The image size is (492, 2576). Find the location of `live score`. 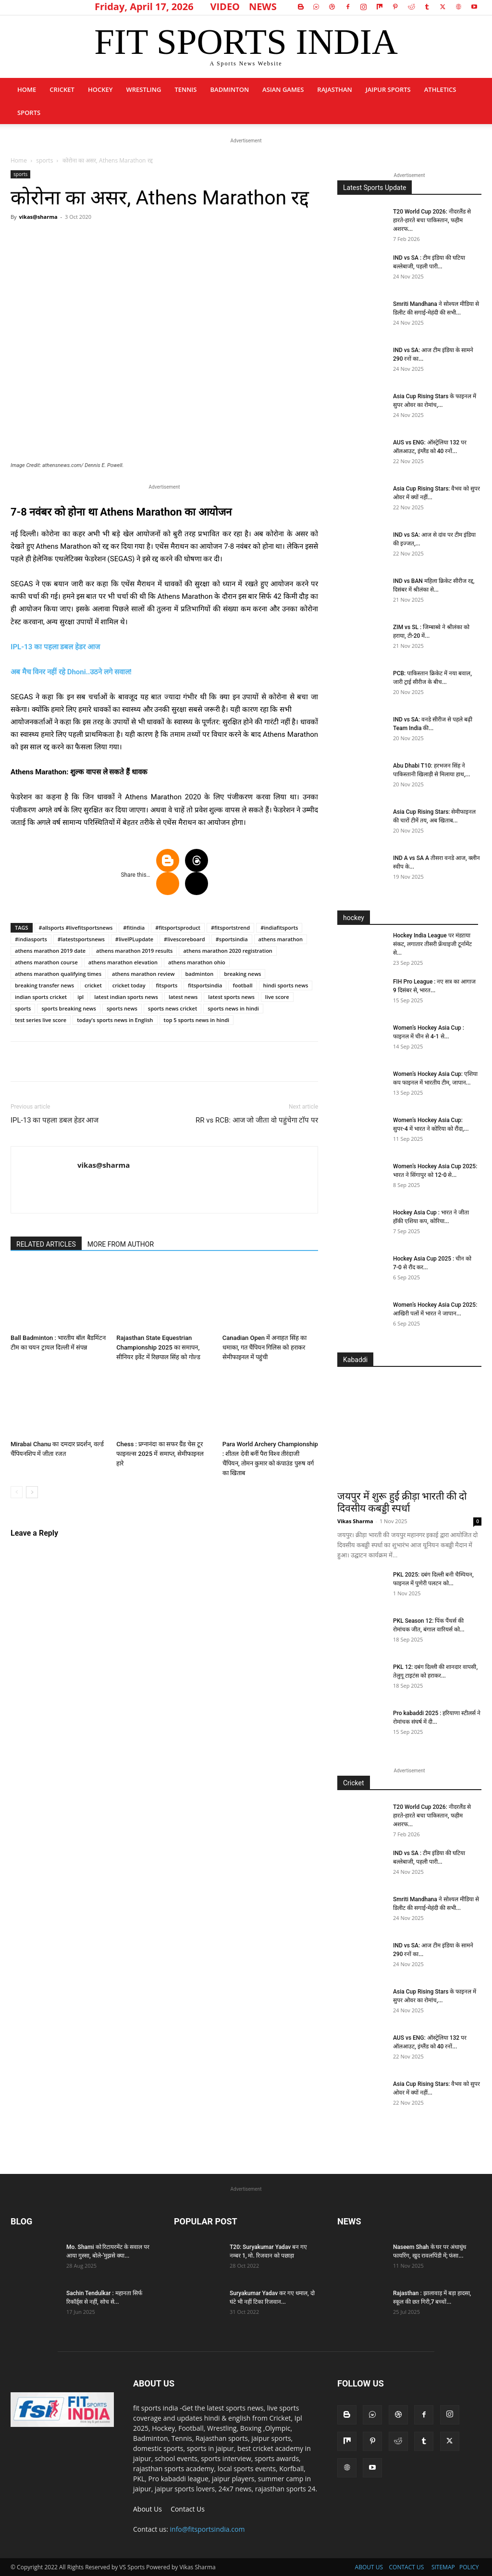

live score is located at coordinates (277, 996).